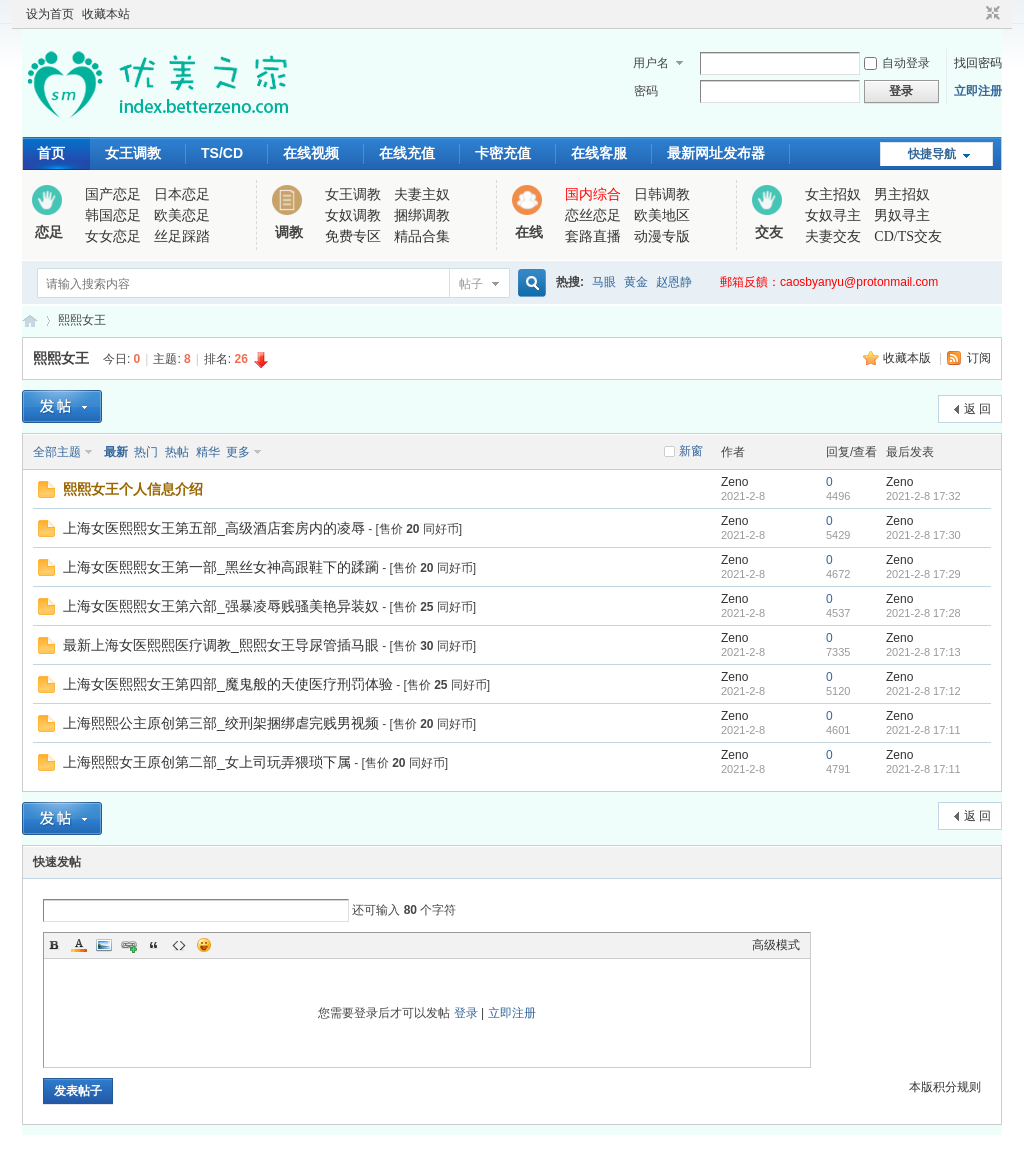  What do you see at coordinates (407, 153) in the screenshot?
I see `在线充值` at bounding box center [407, 153].